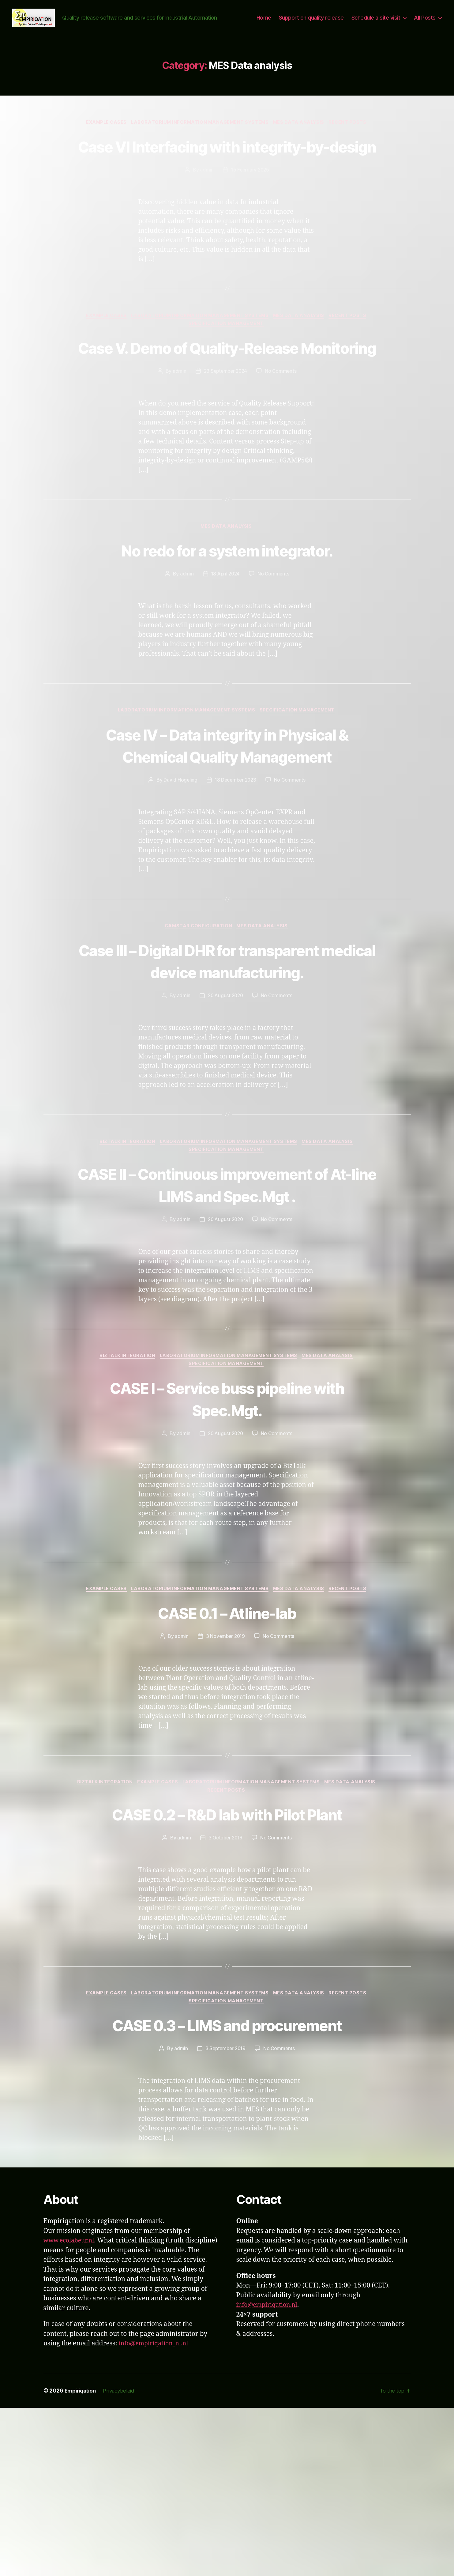 The width and height of the screenshot is (454, 2576). What do you see at coordinates (264, 27) in the screenshot?
I see `Home` at bounding box center [264, 27].